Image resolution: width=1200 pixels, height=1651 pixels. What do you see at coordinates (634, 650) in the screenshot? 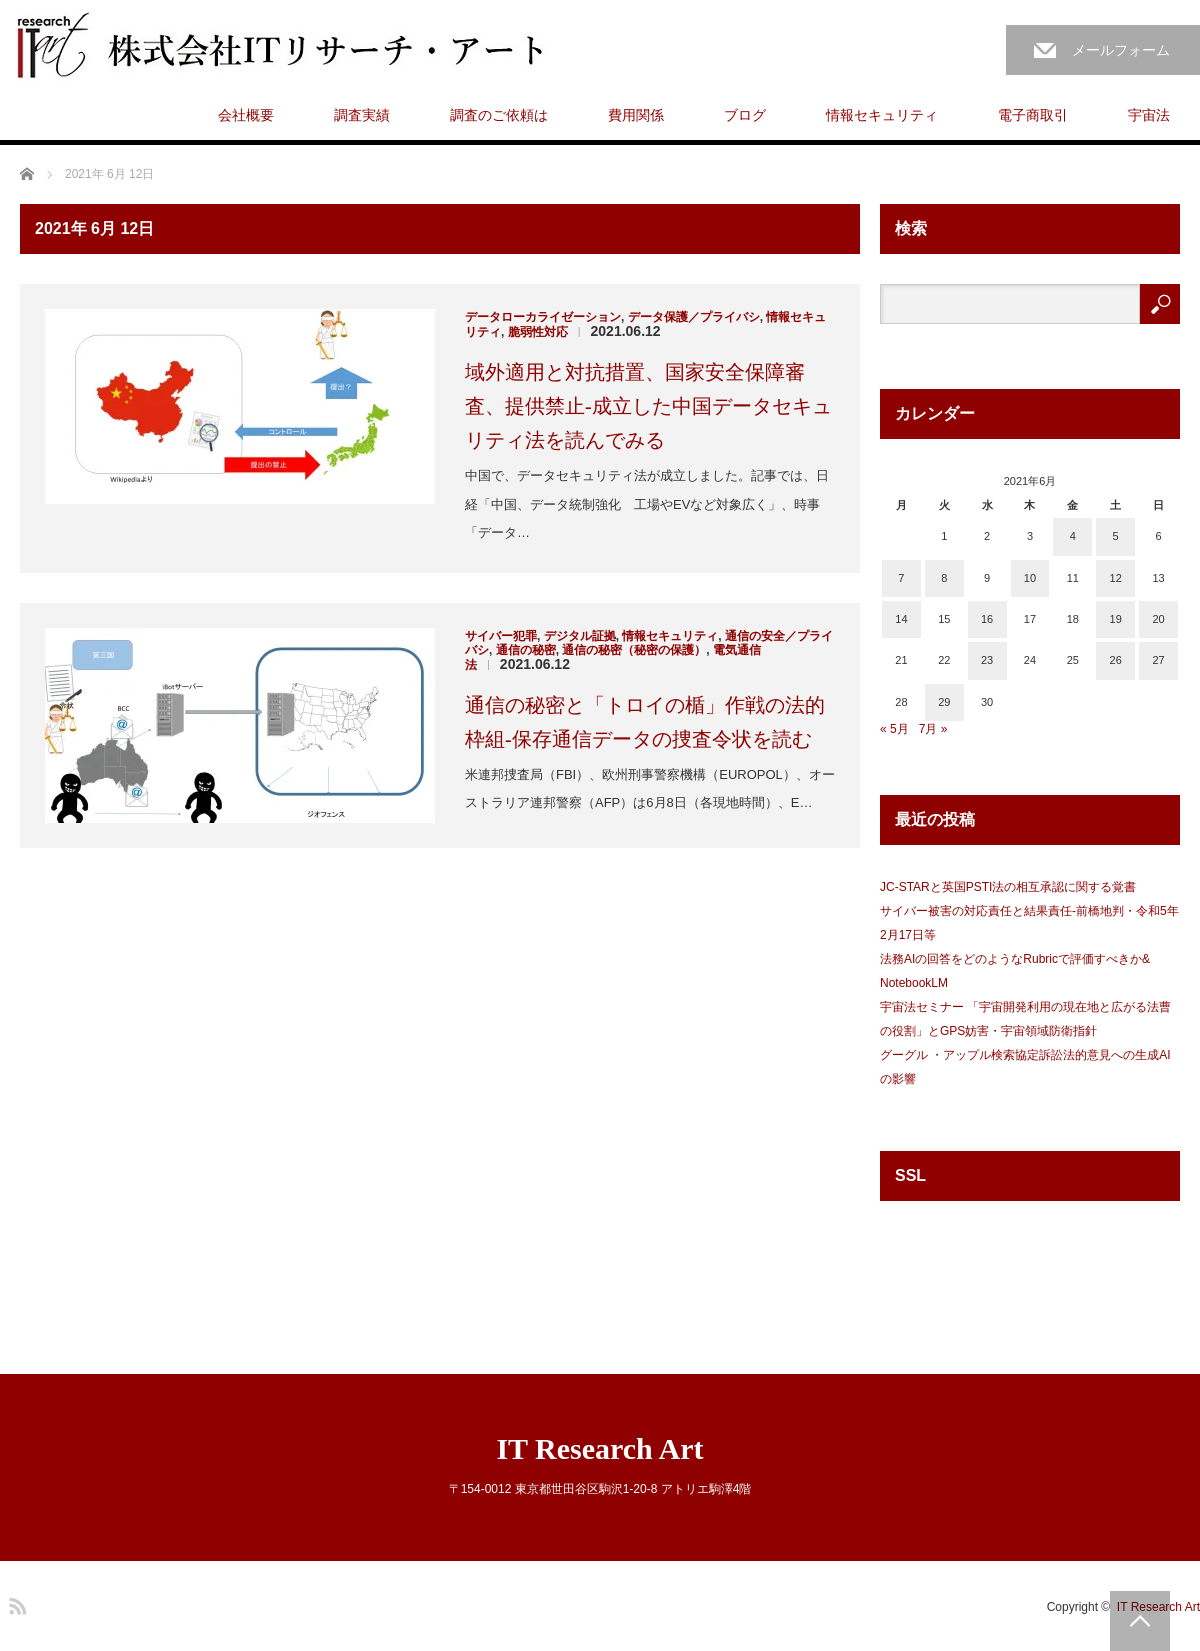
I see `通信の秘密（秘密の保護）` at bounding box center [634, 650].